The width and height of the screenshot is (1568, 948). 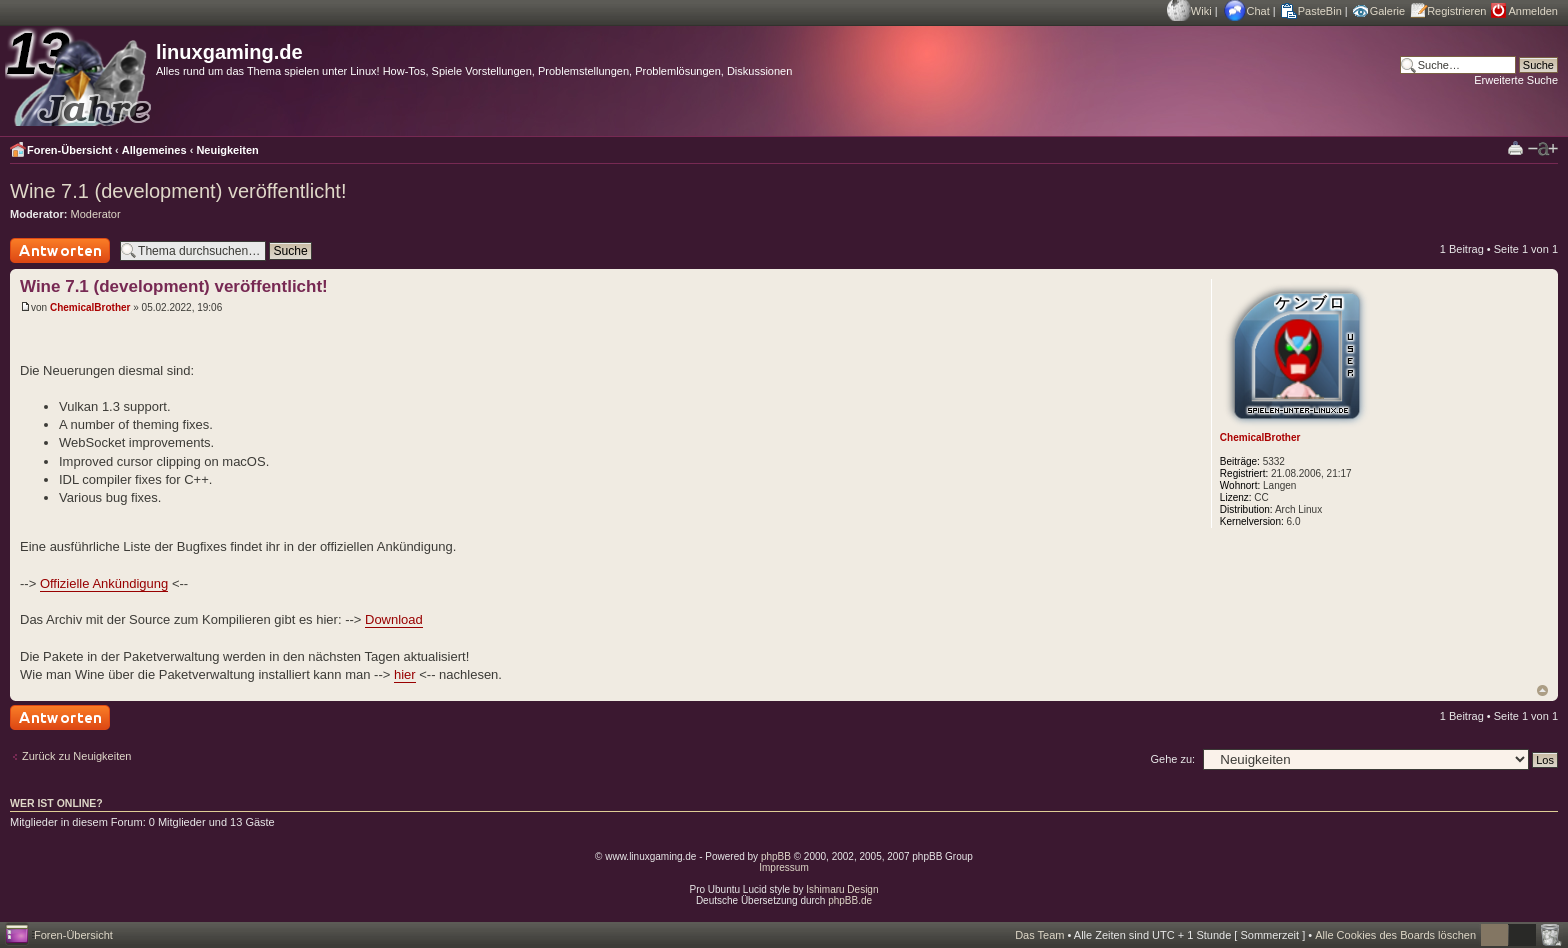 What do you see at coordinates (1516, 80) in the screenshot?
I see `Erweiterte Suche` at bounding box center [1516, 80].